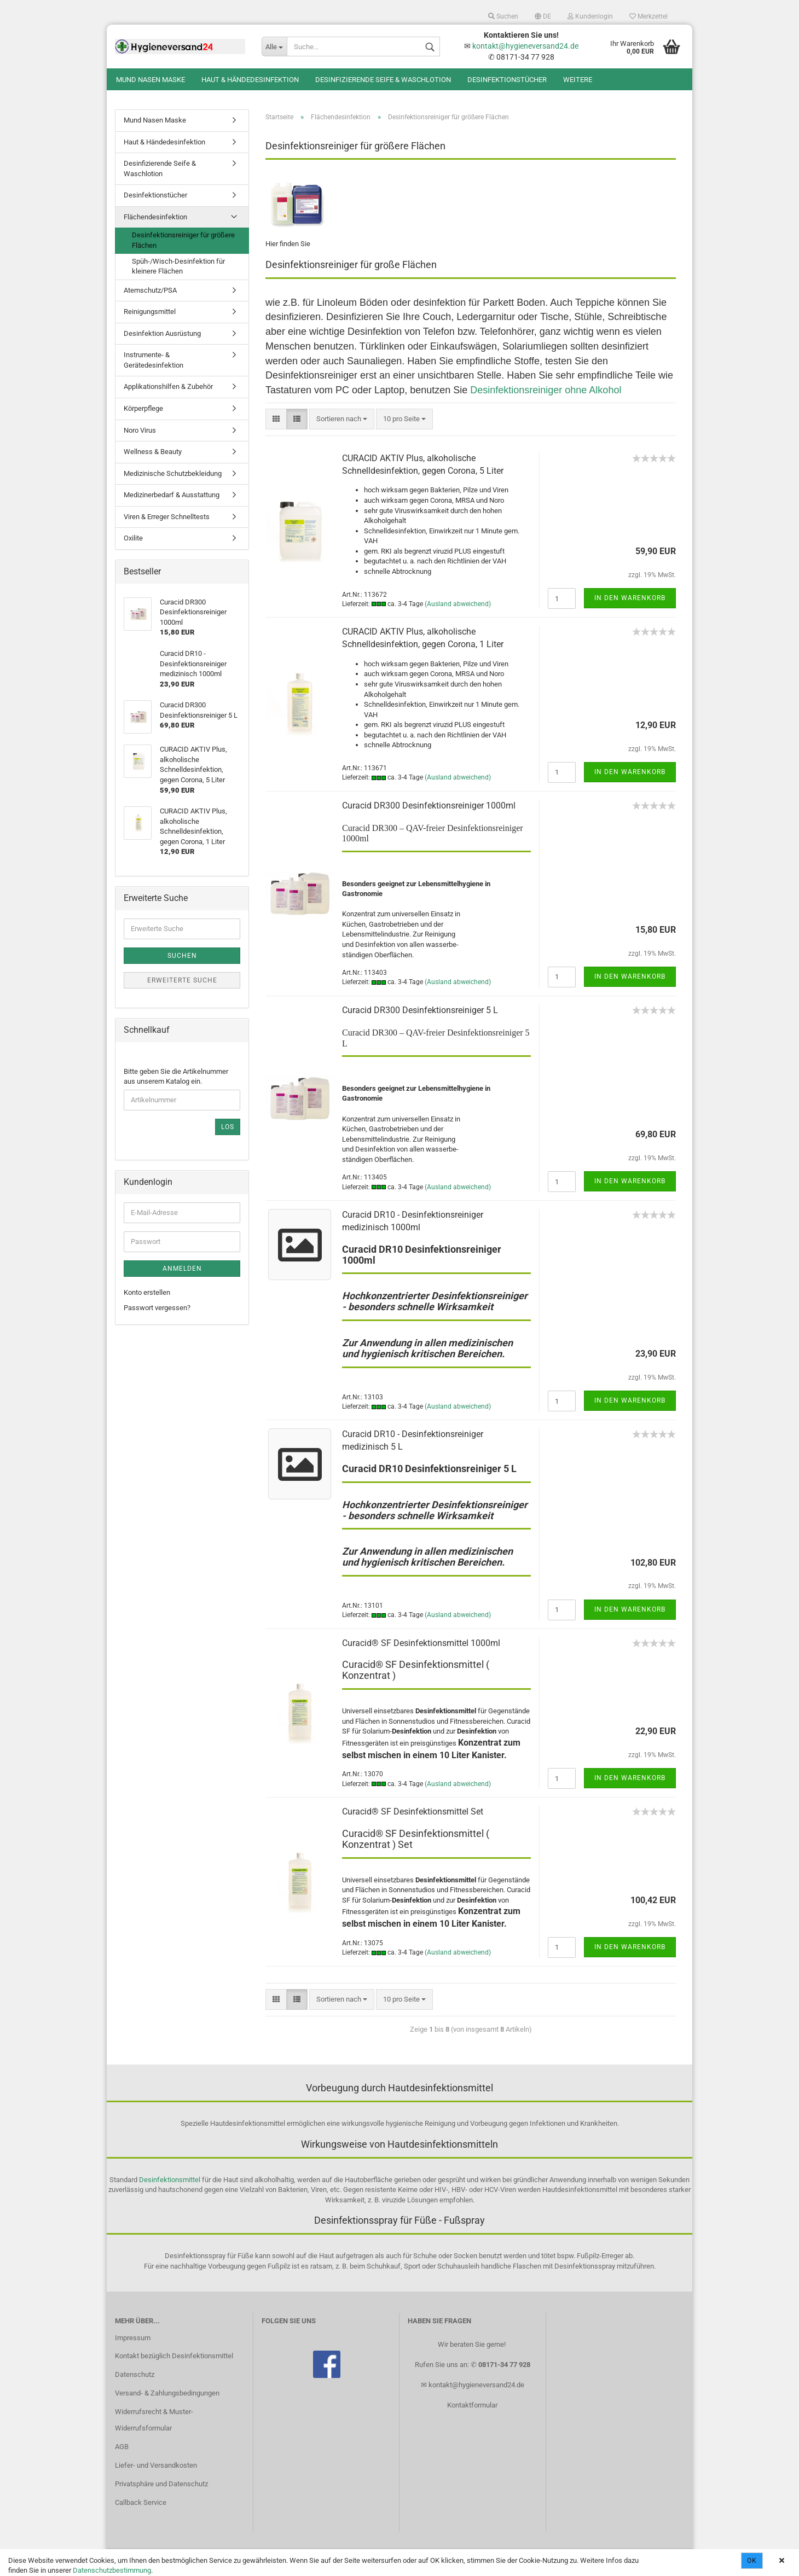 The image size is (799, 2576). Describe the element at coordinates (227, 1127) in the screenshot. I see `Los` at that location.